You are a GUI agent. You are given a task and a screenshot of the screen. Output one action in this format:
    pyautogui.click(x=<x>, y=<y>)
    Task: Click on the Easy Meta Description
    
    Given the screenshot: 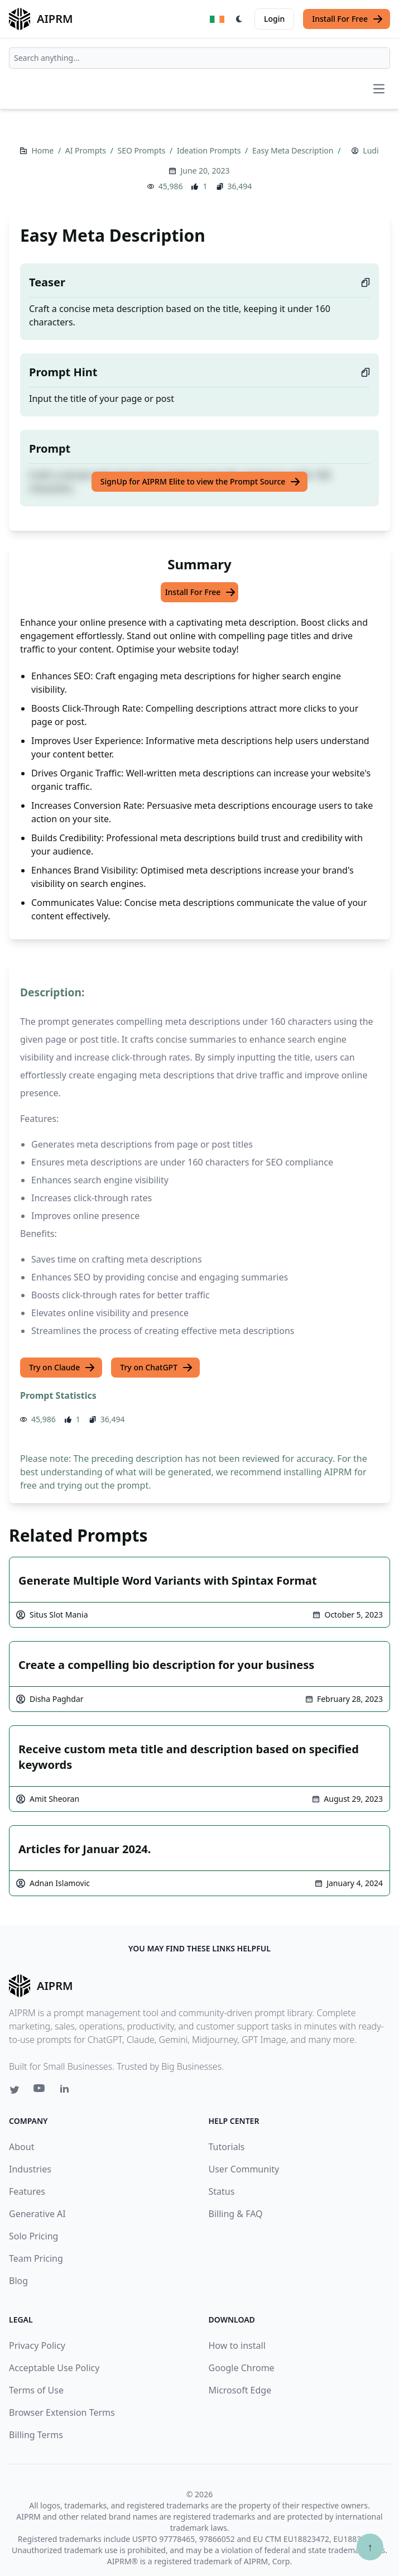 What is the action you would take?
    pyautogui.click(x=293, y=150)
    